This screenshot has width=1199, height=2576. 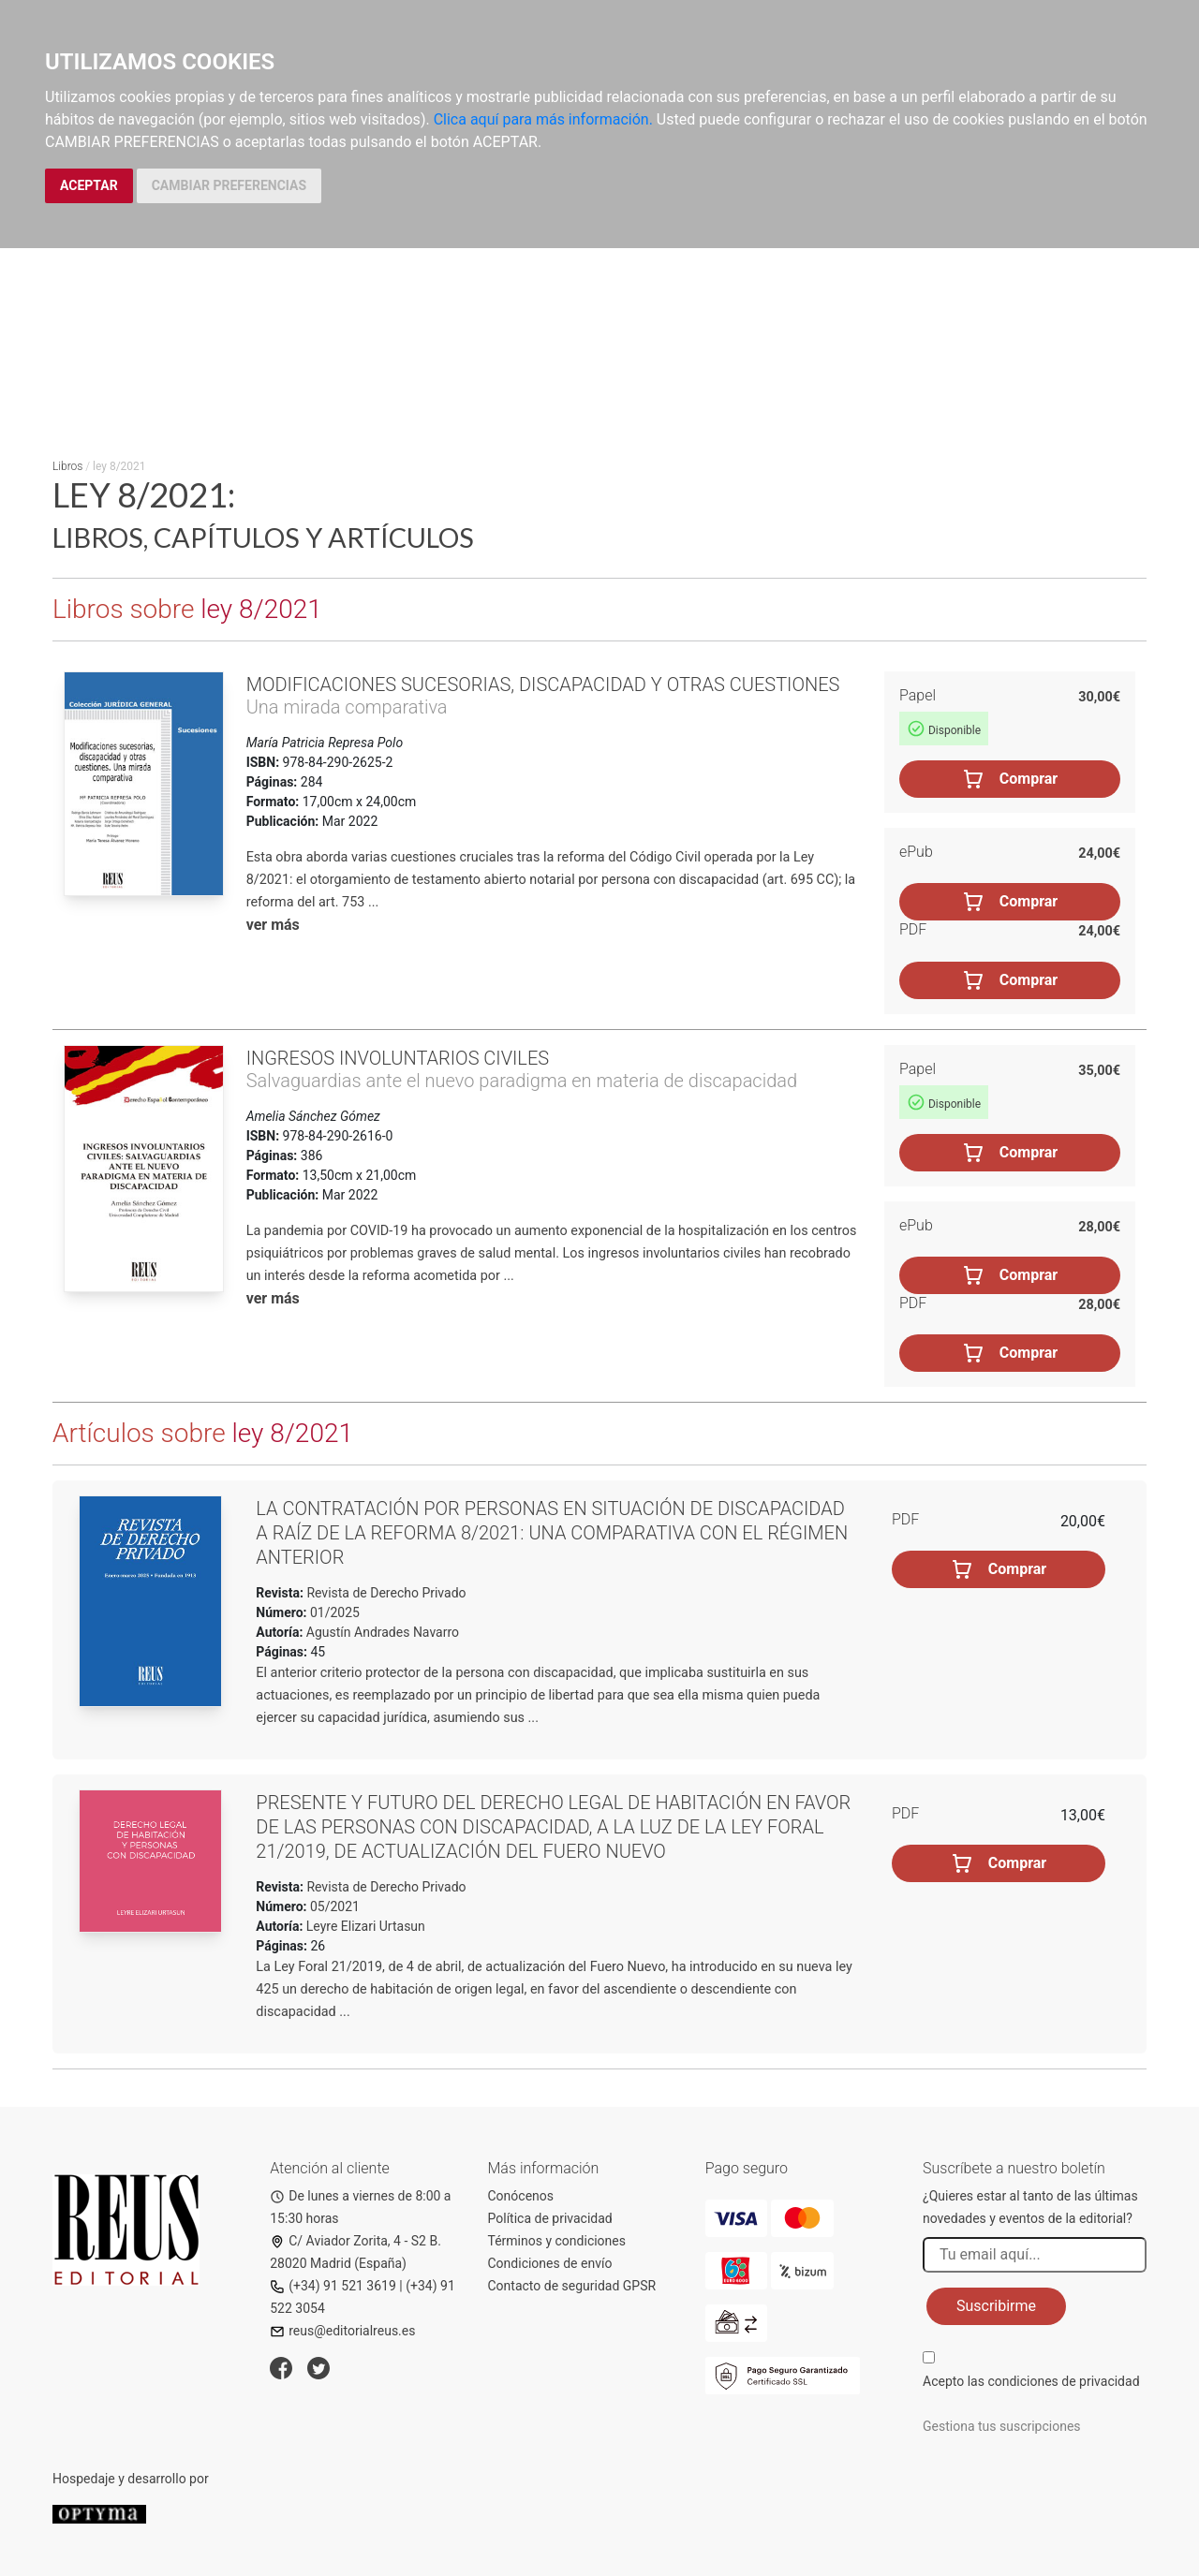 What do you see at coordinates (572, 2285) in the screenshot?
I see `Contacto de seguridad GPSR` at bounding box center [572, 2285].